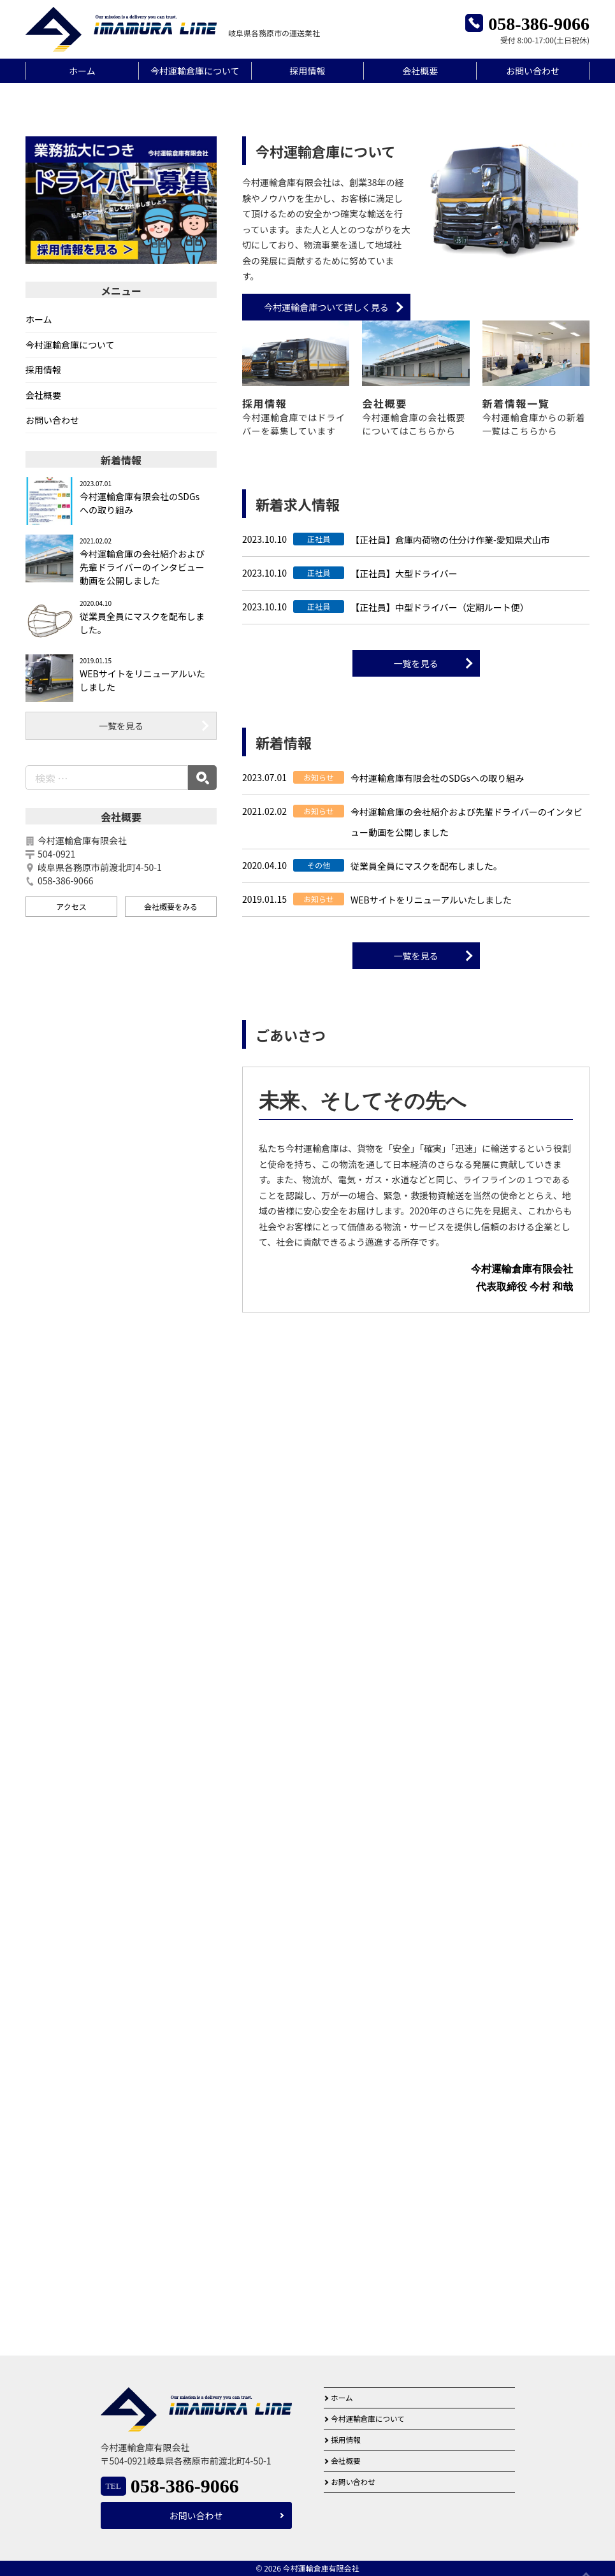 Image resolution: width=615 pixels, height=2576 pixels. I want to click on 今村運輸倉庫ついて詳しく見る, so click(326, 513).